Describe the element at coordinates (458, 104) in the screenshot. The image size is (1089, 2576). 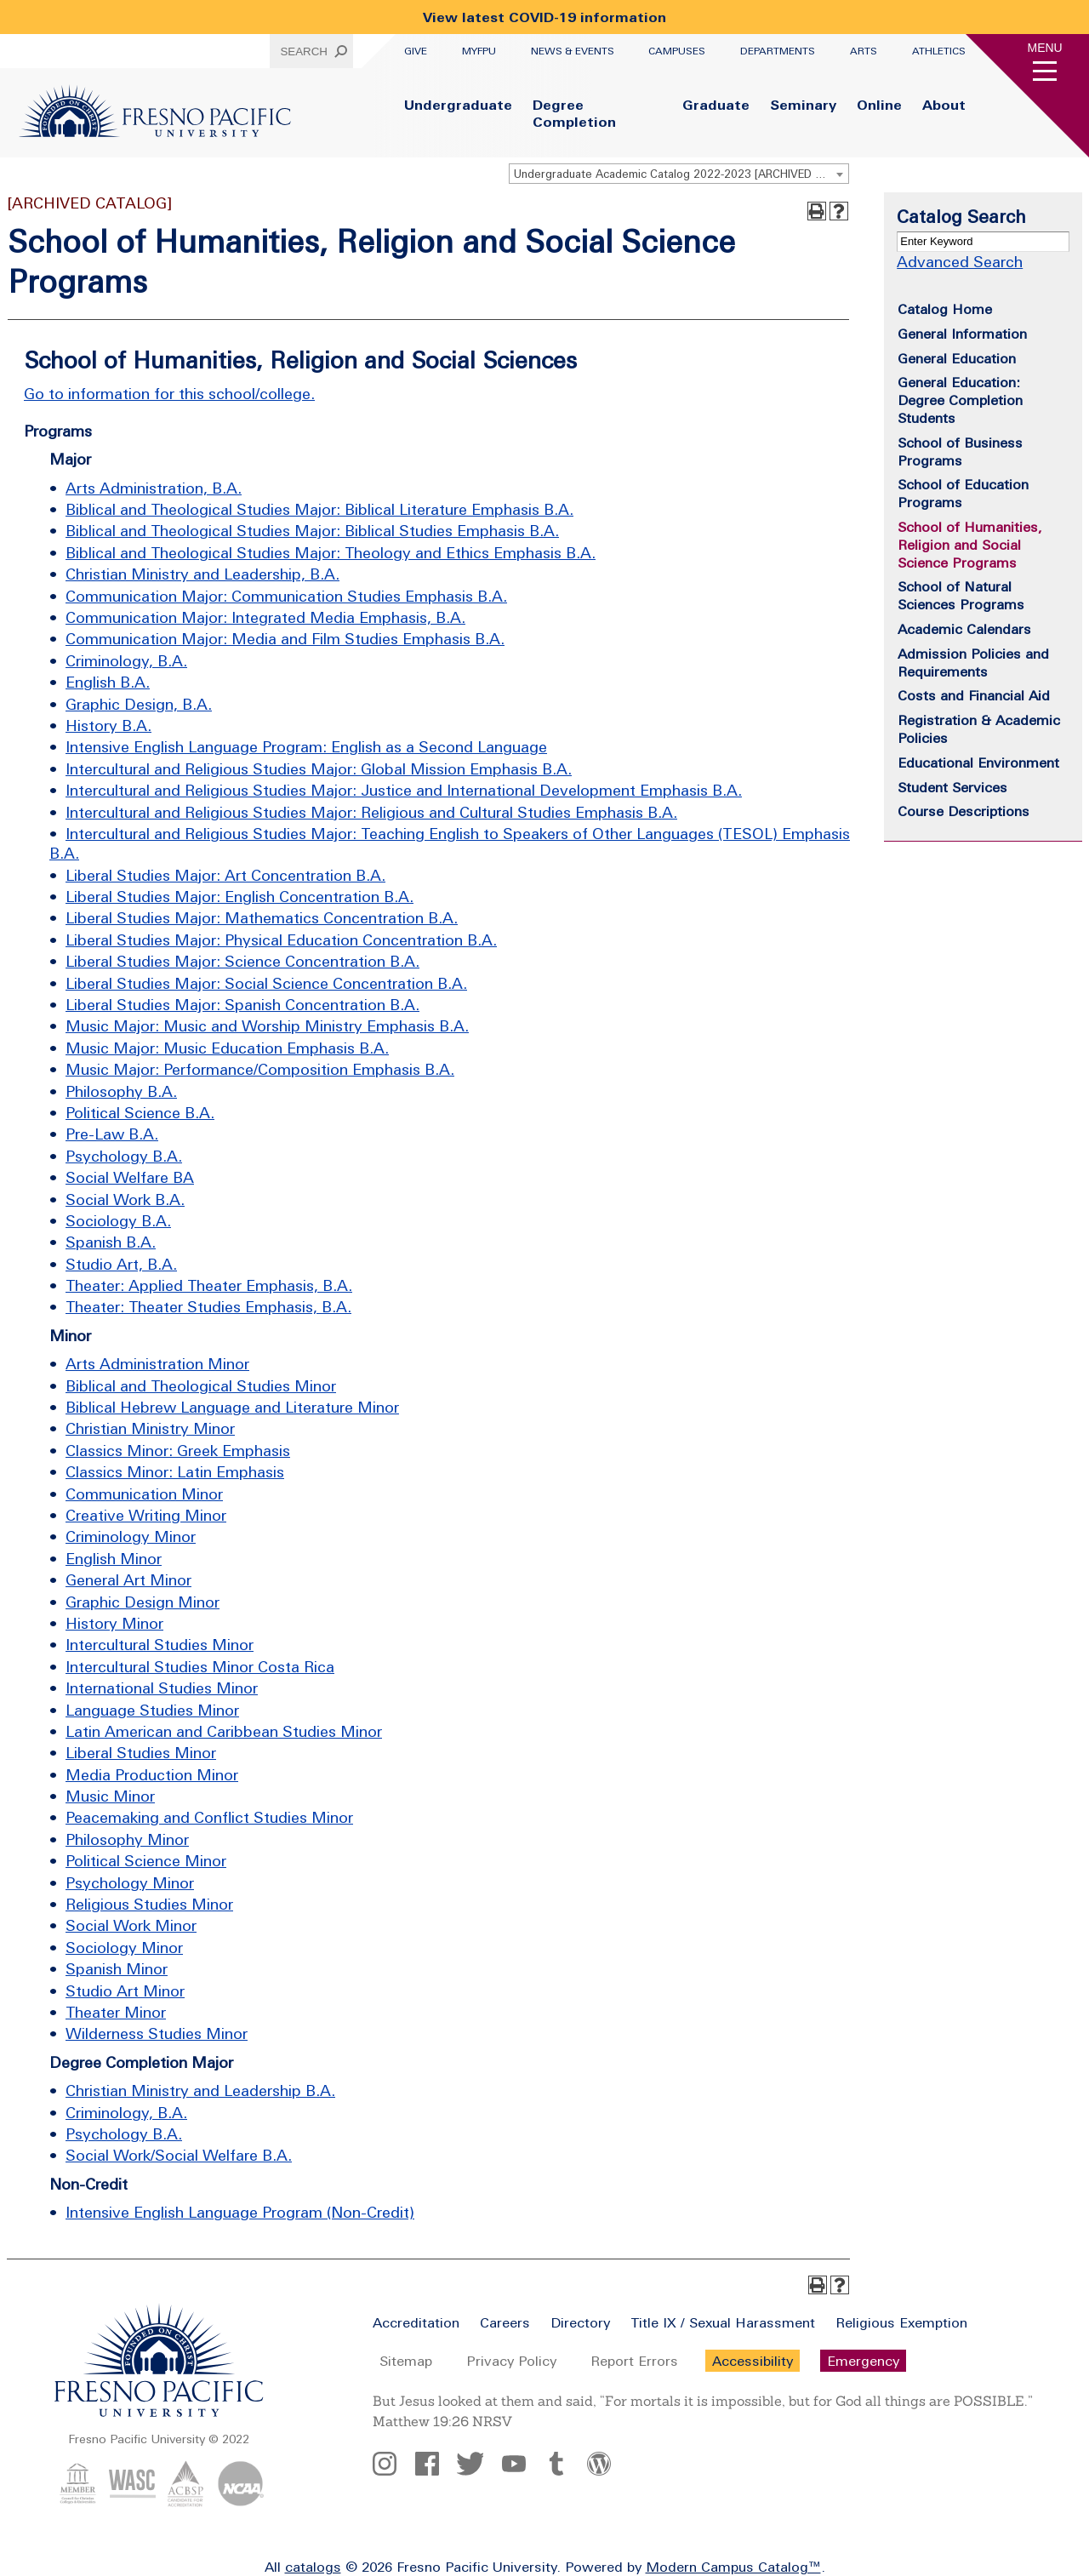
I see `Undergraduate` at that location.